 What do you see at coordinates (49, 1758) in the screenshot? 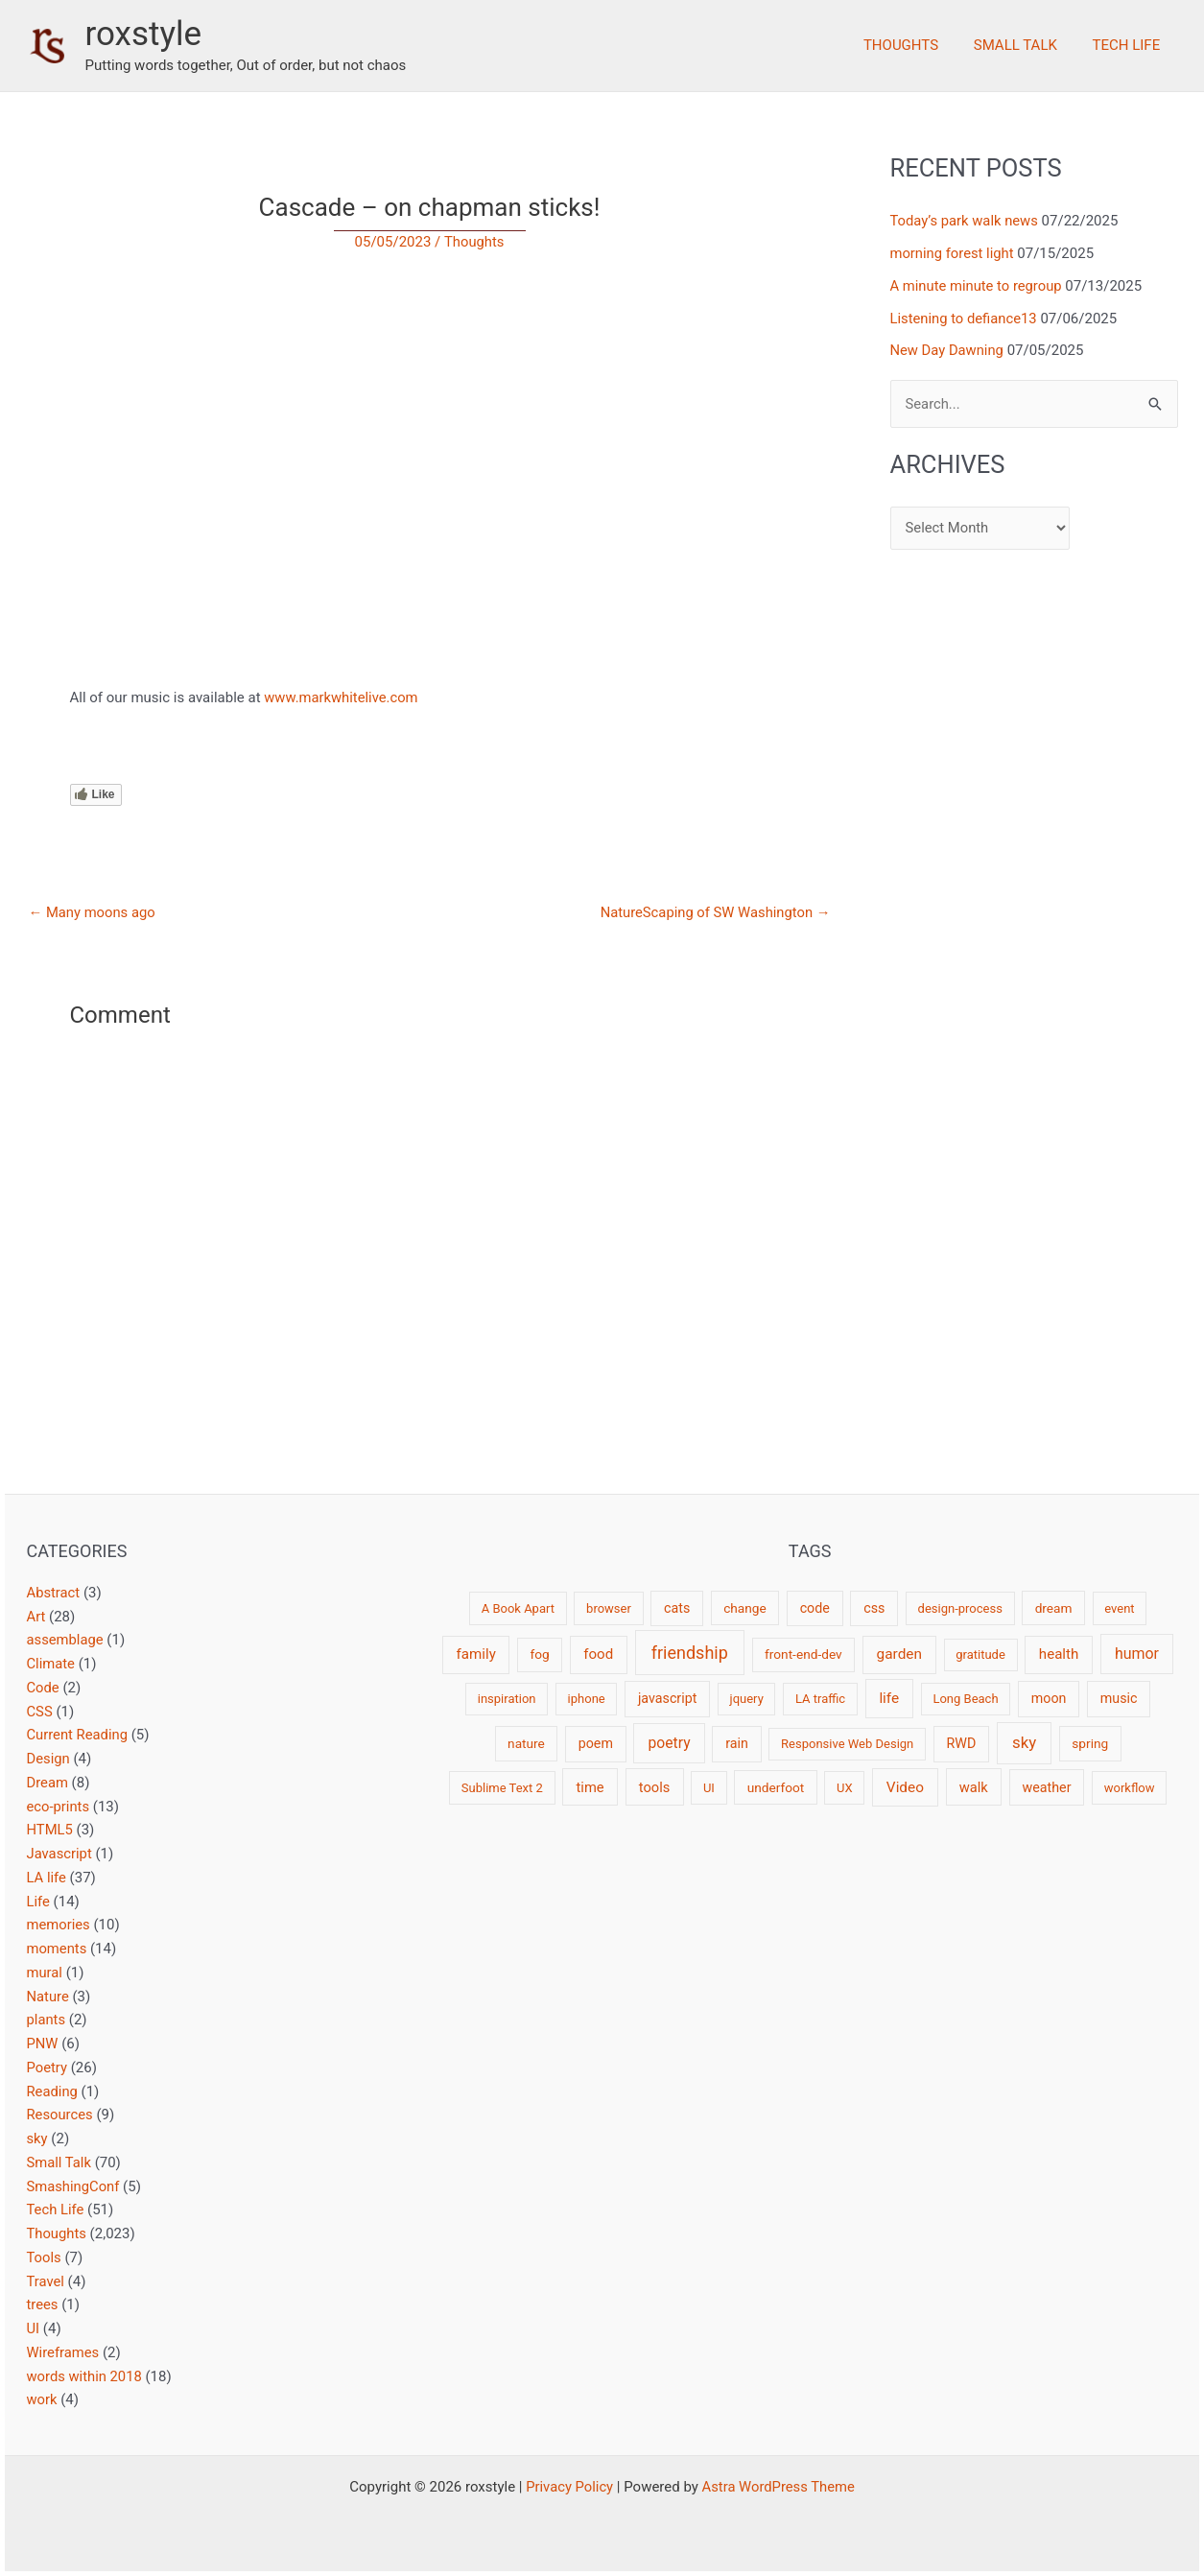
I see `Design` at bounding box center [49, 1758].